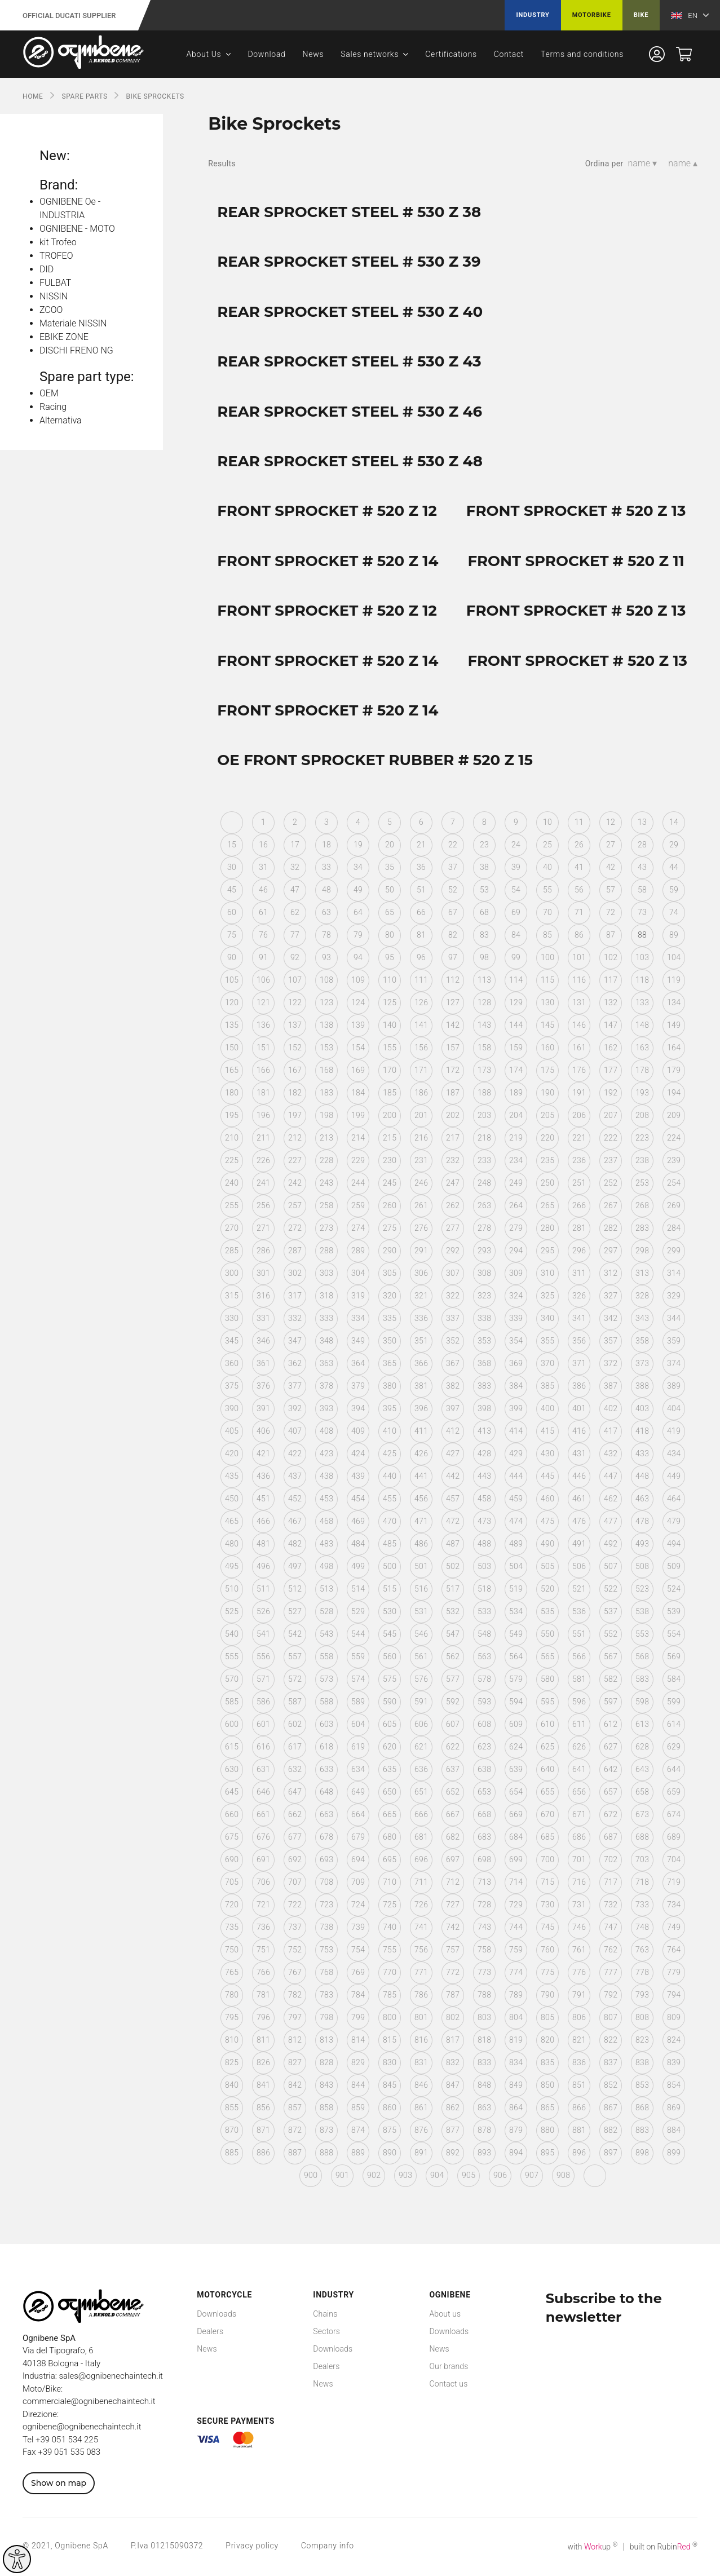 The width and height of the screenshot is (720, 2576). Describe the element at coordinates (674, 1160) in the screenshot. I see `239` at that location.